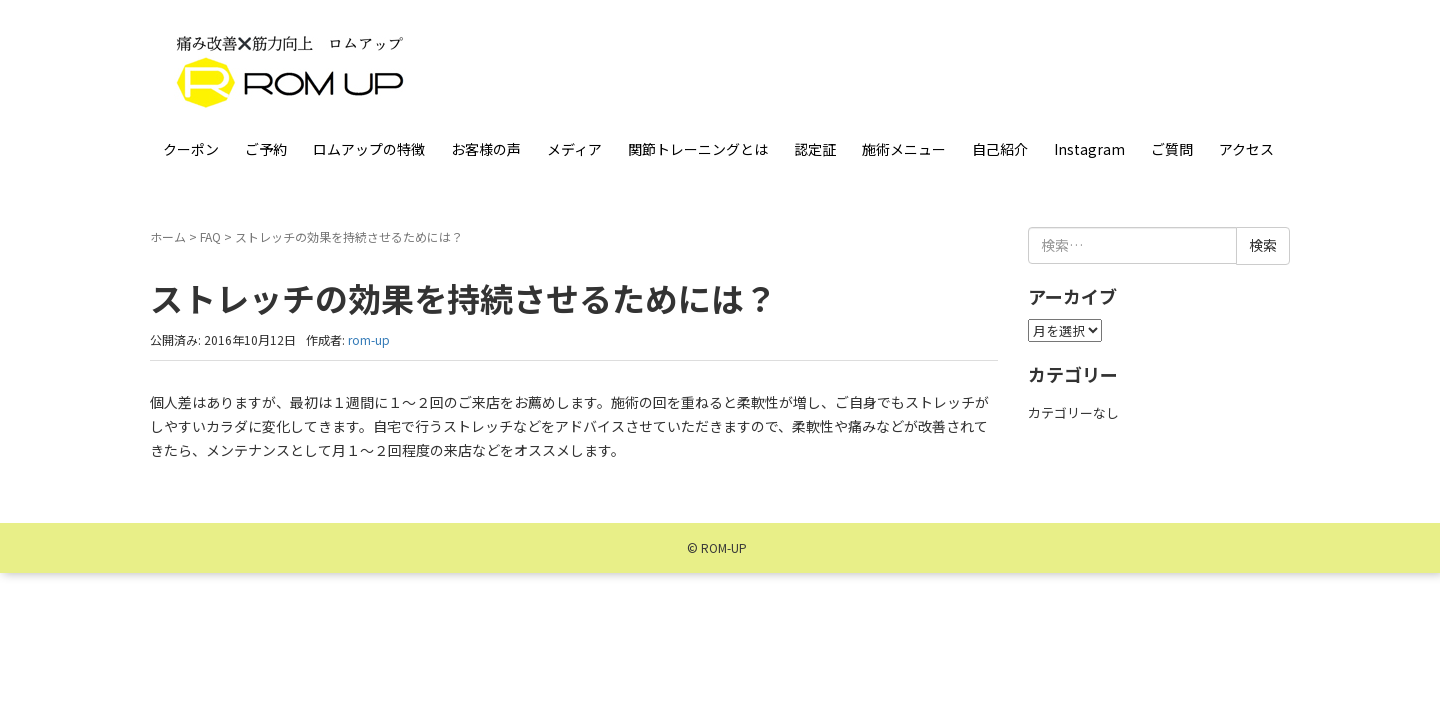 This screenshot has height=720, width=1440. I want to click on ご質問, so click(1172, 149).